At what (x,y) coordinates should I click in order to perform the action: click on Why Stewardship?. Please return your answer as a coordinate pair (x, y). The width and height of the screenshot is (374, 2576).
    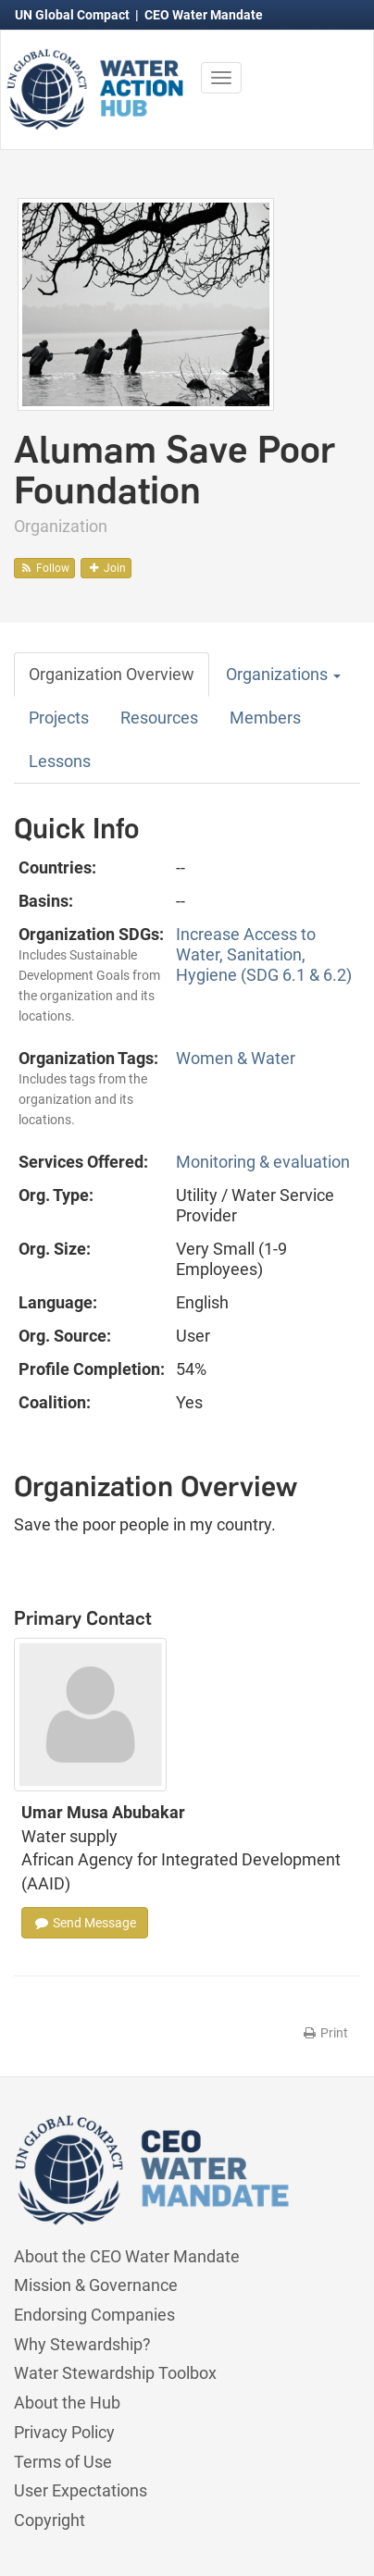
    Looking at the image, I should click on (82, 2344).